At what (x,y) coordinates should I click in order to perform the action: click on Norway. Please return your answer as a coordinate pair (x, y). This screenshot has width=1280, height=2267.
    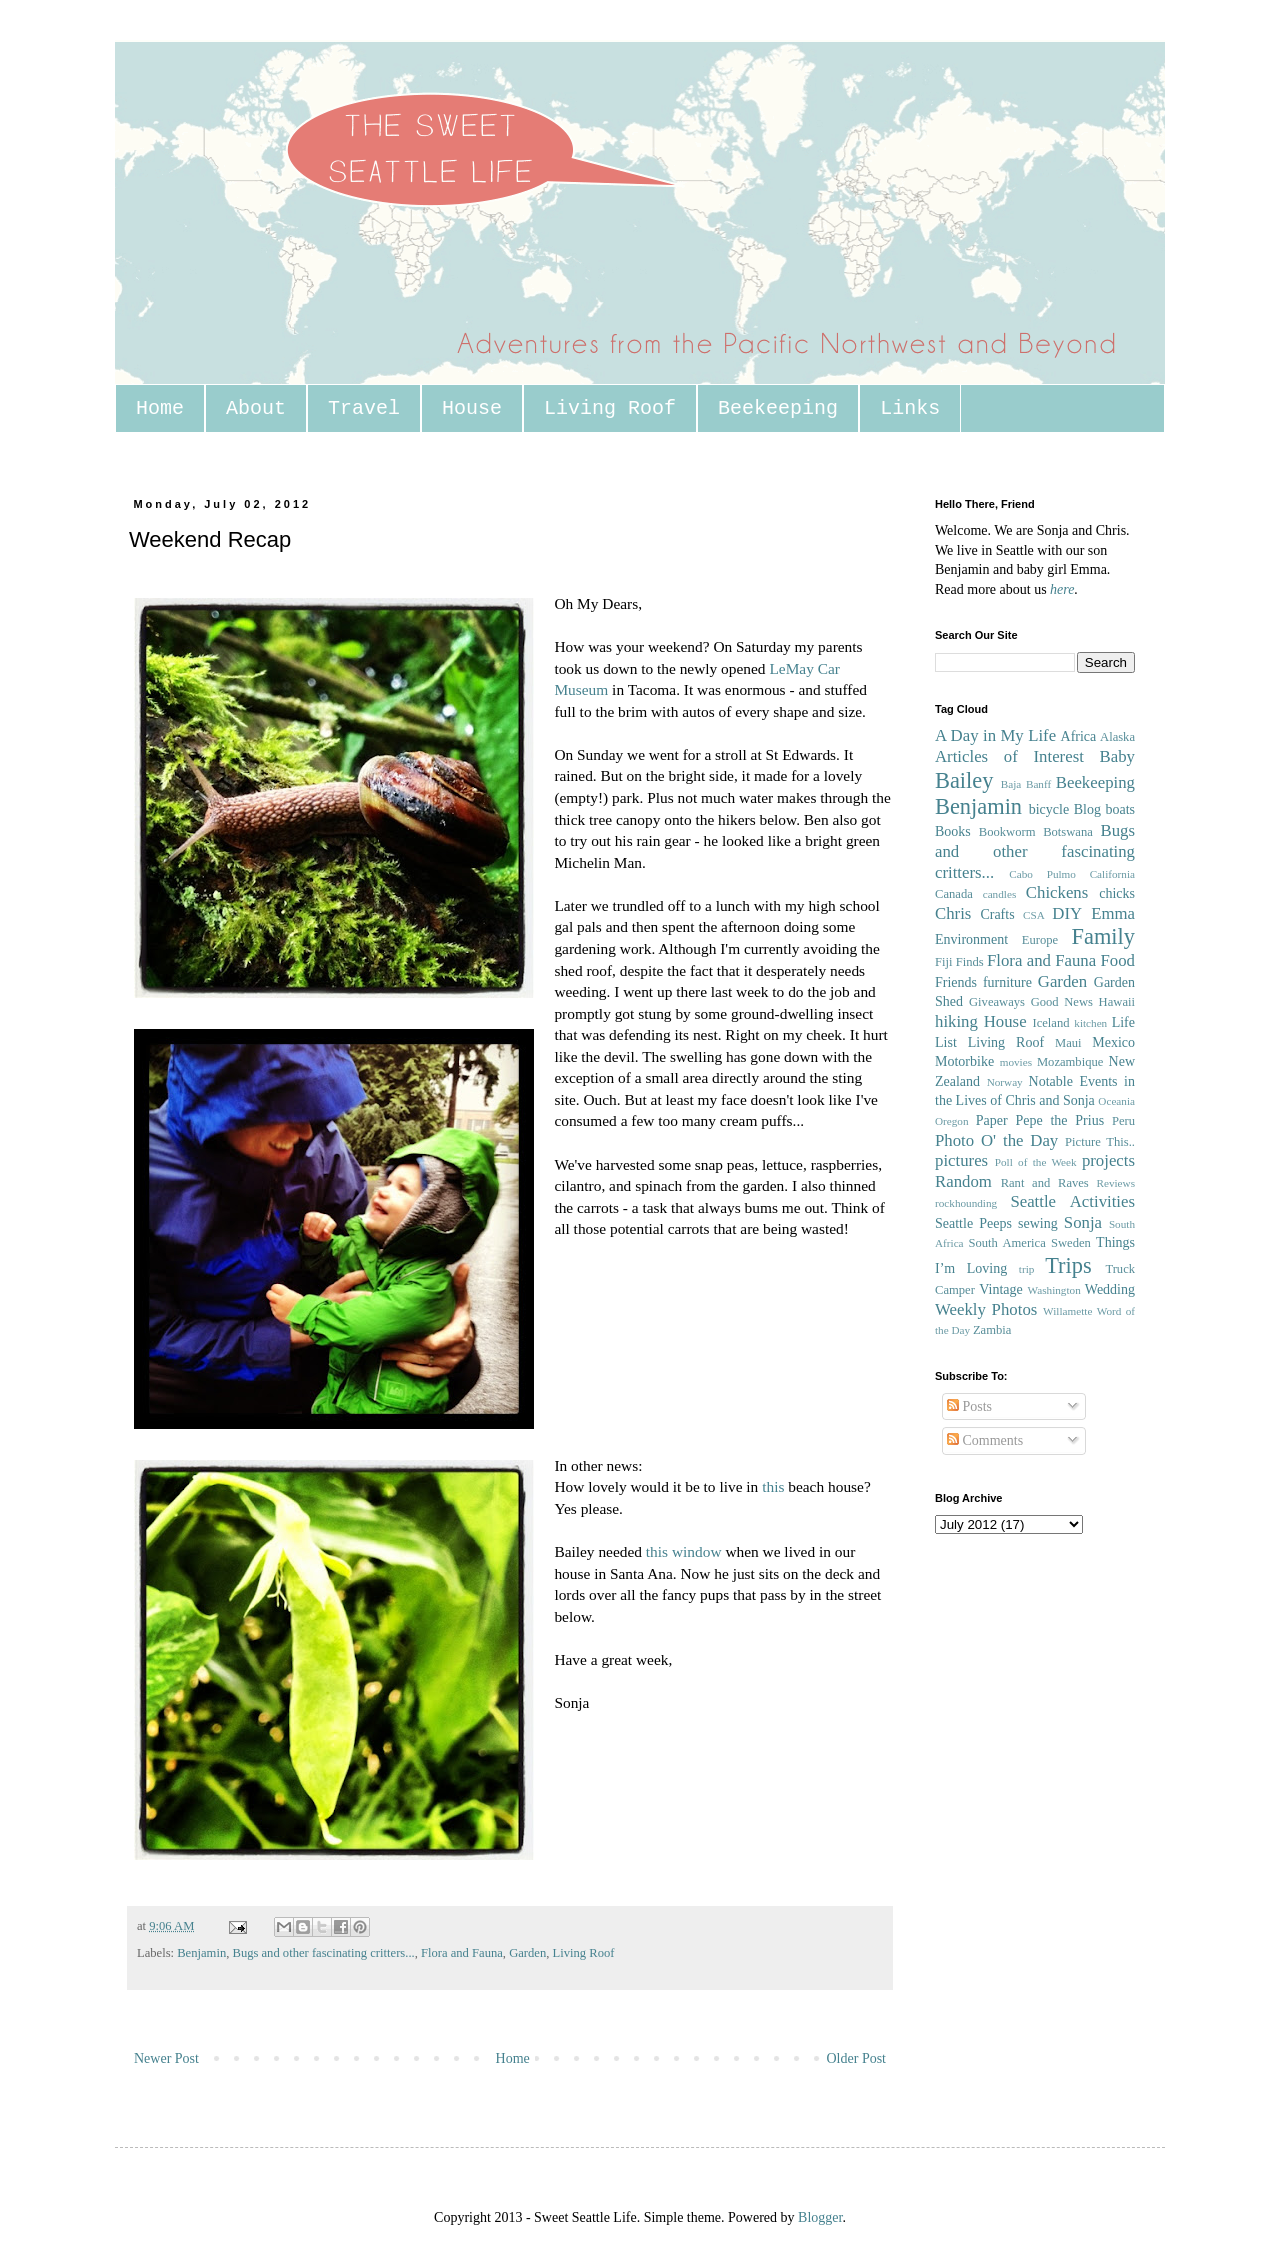
    Looking at the image, I should click on (1005, 1082).